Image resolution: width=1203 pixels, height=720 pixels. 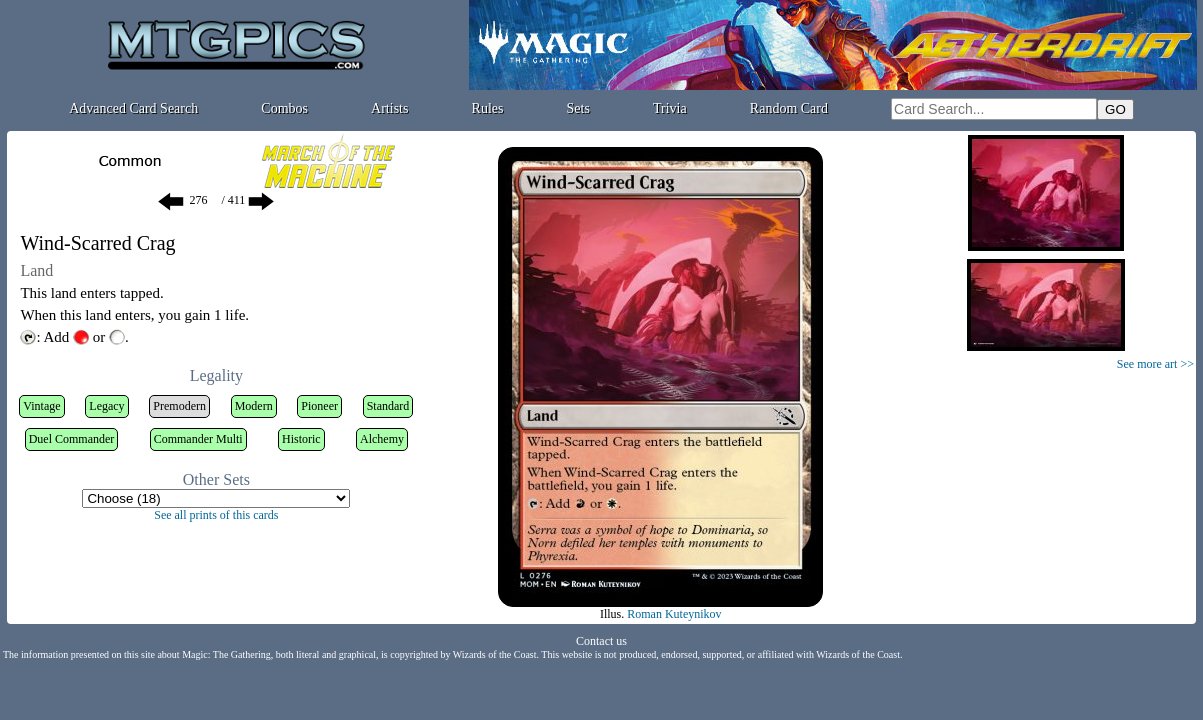 What do you see at coordinates (674, 614) in the screenshot?
I see `Roman Kuteynikov` at bounding box center [674, 614].